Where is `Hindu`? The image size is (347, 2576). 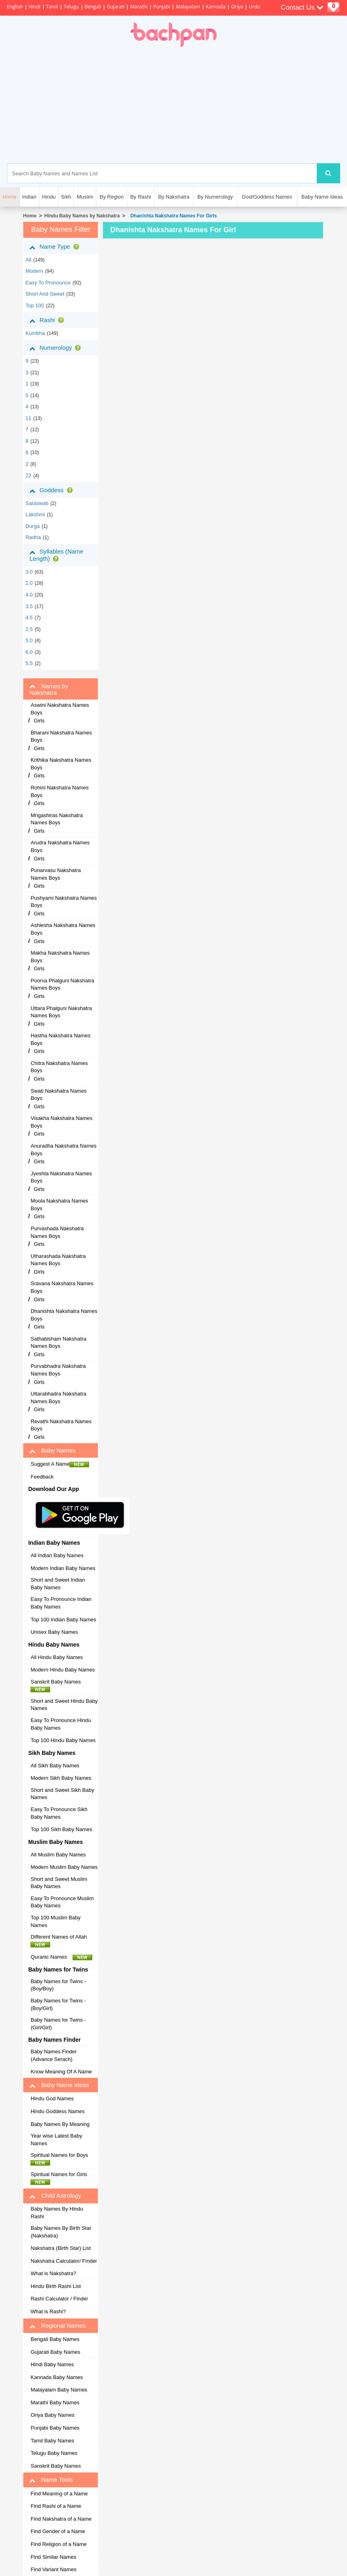
Hindu is located at coordinates (49, 197).